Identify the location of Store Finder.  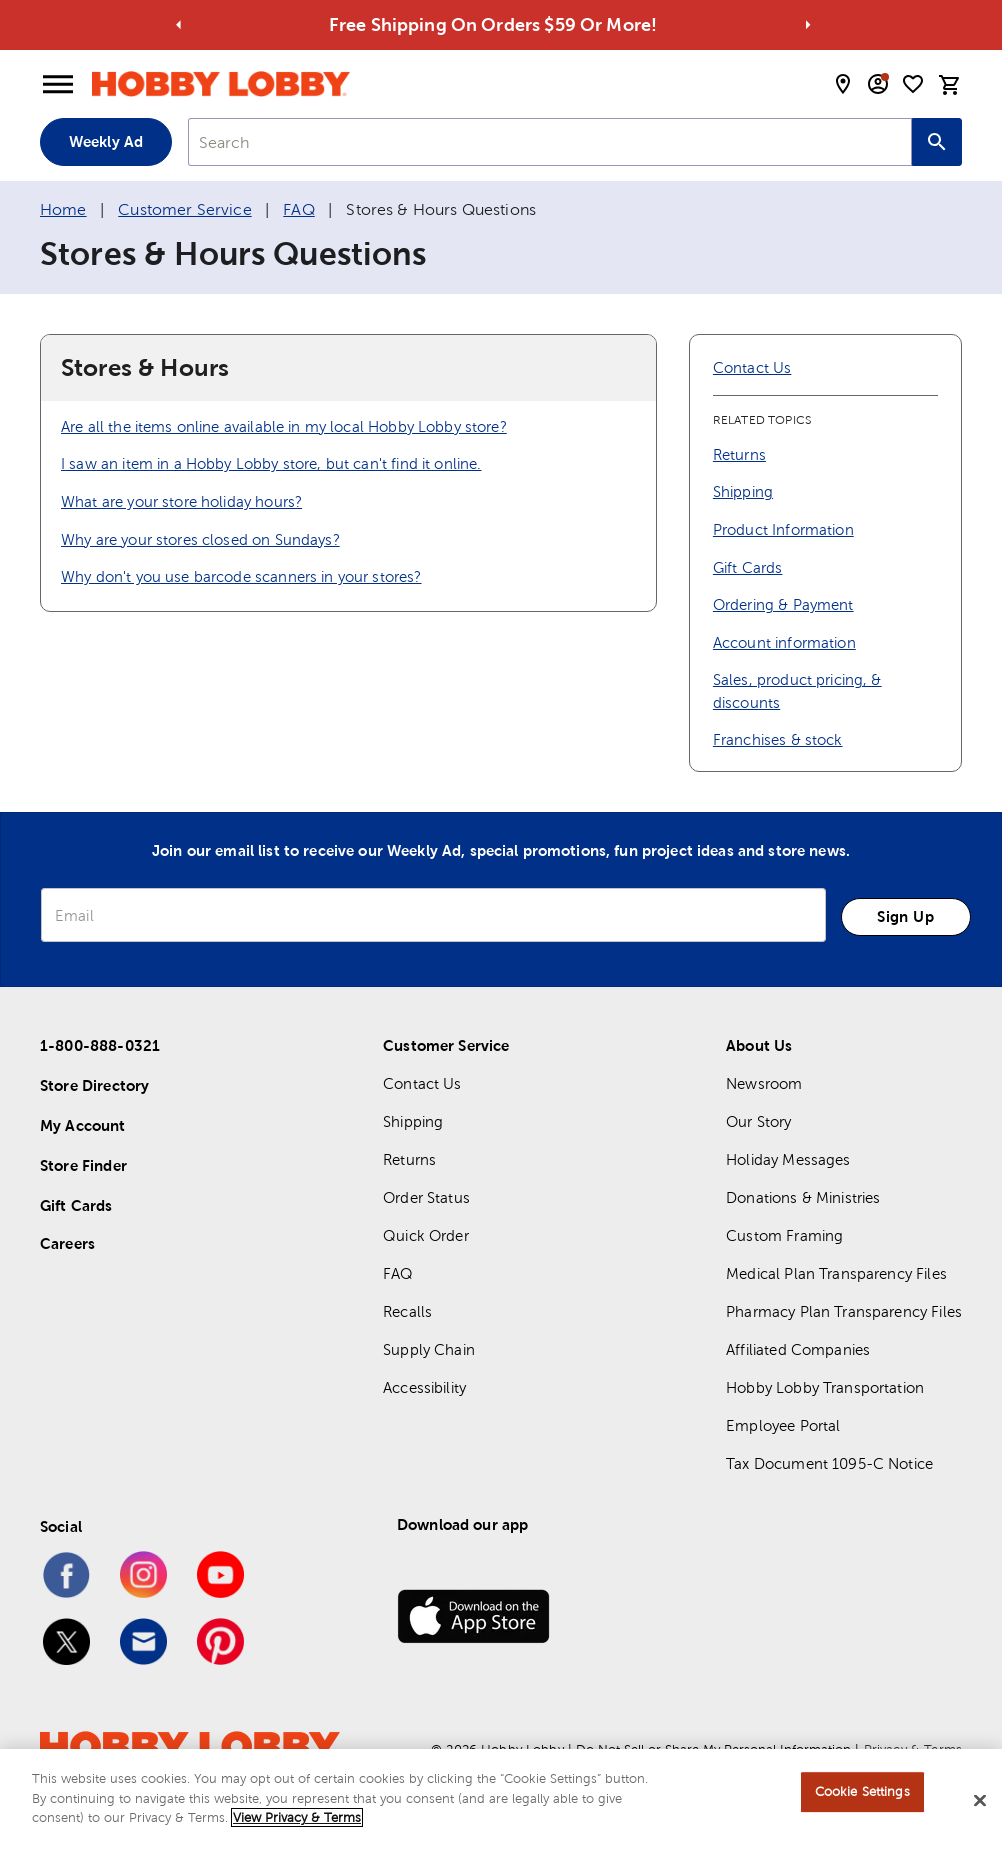
(83, 1165).